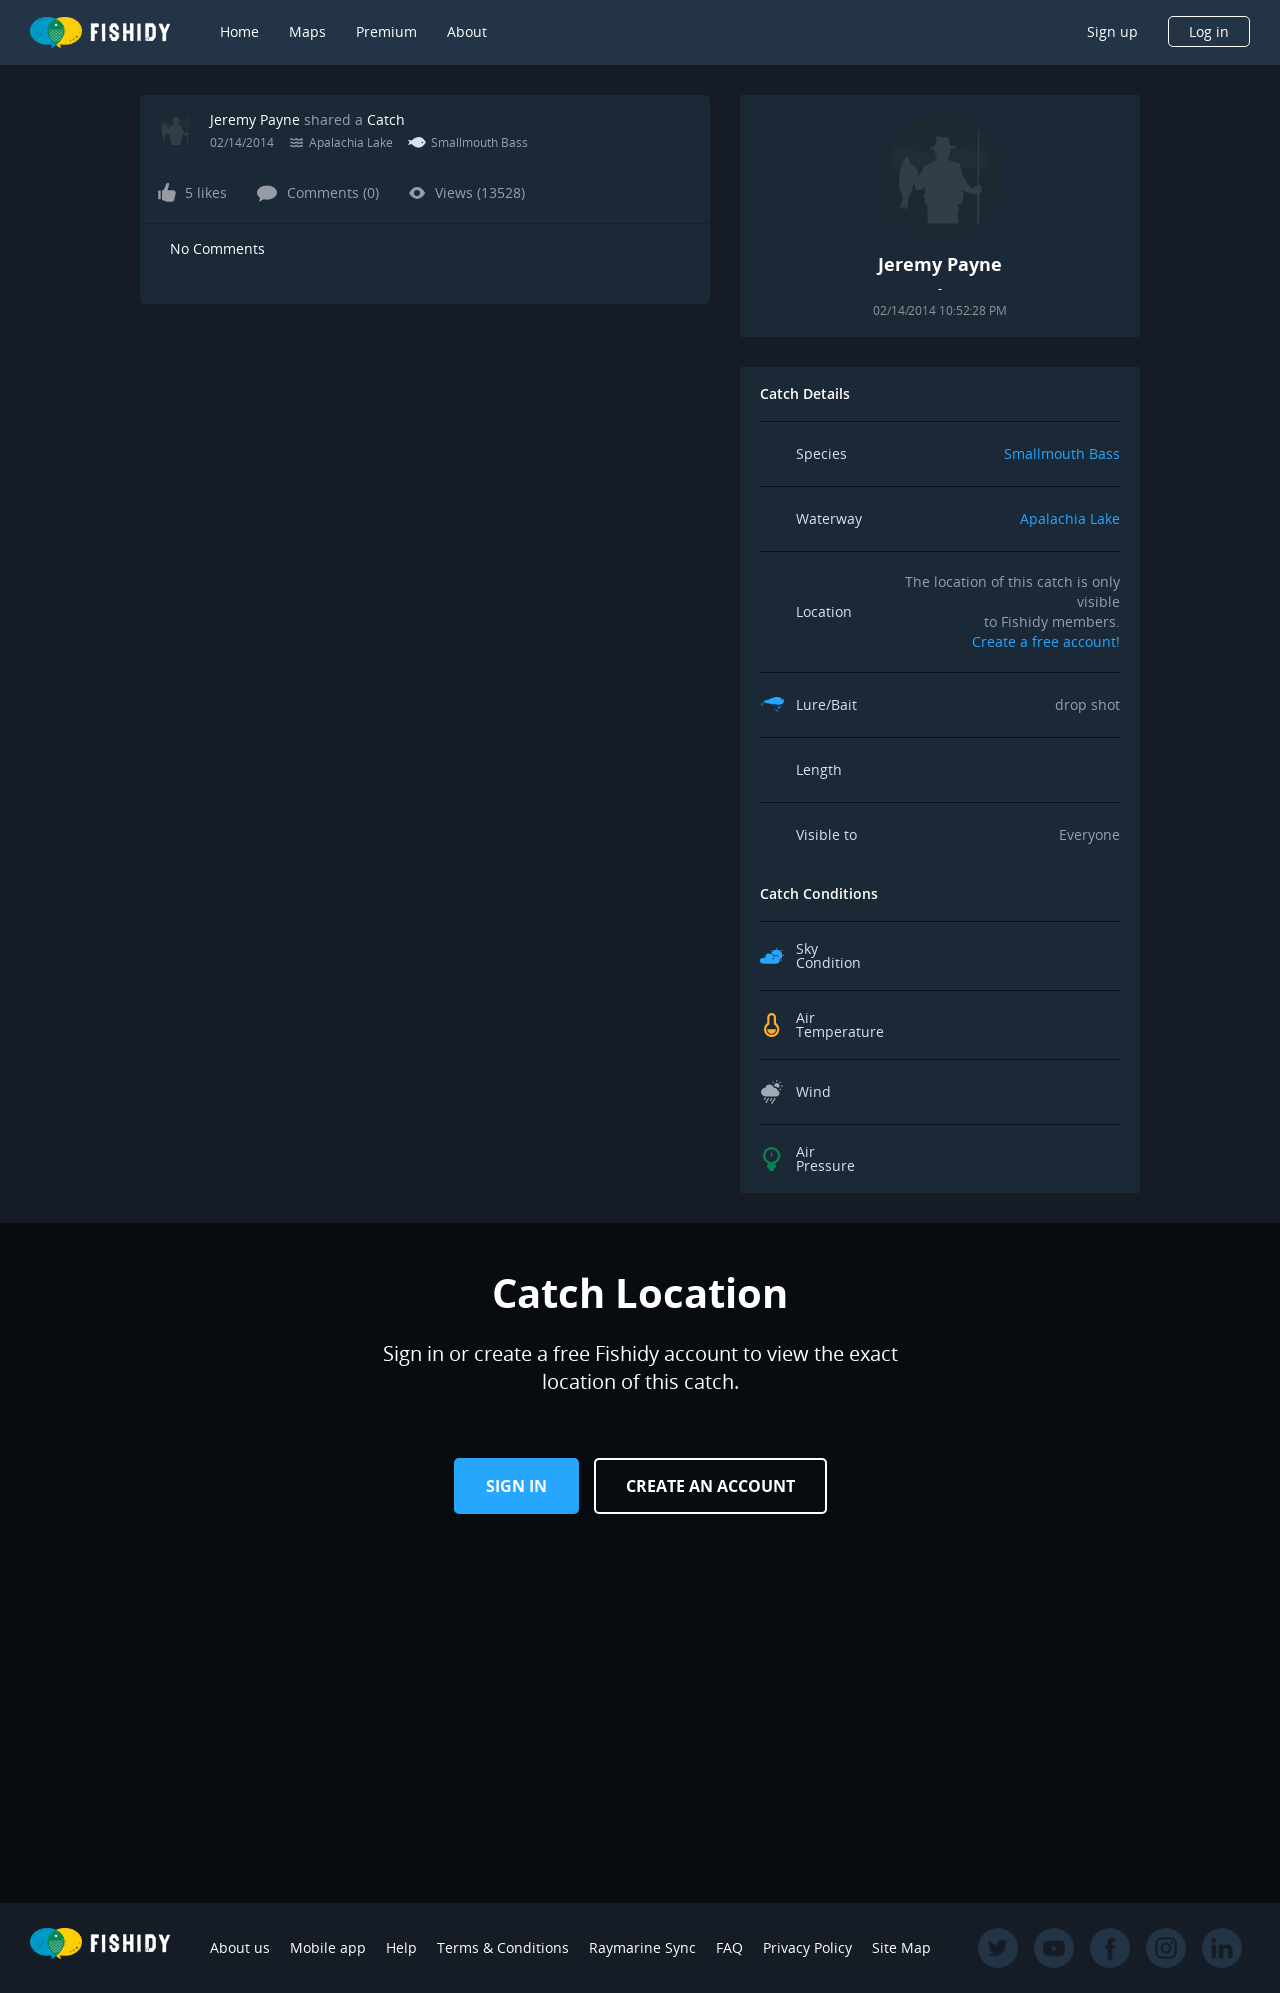 The image size is (1280, 1993). Describe the element at coordinates (710, 1486) in the screenshot. I see `Create an Account` at that location.